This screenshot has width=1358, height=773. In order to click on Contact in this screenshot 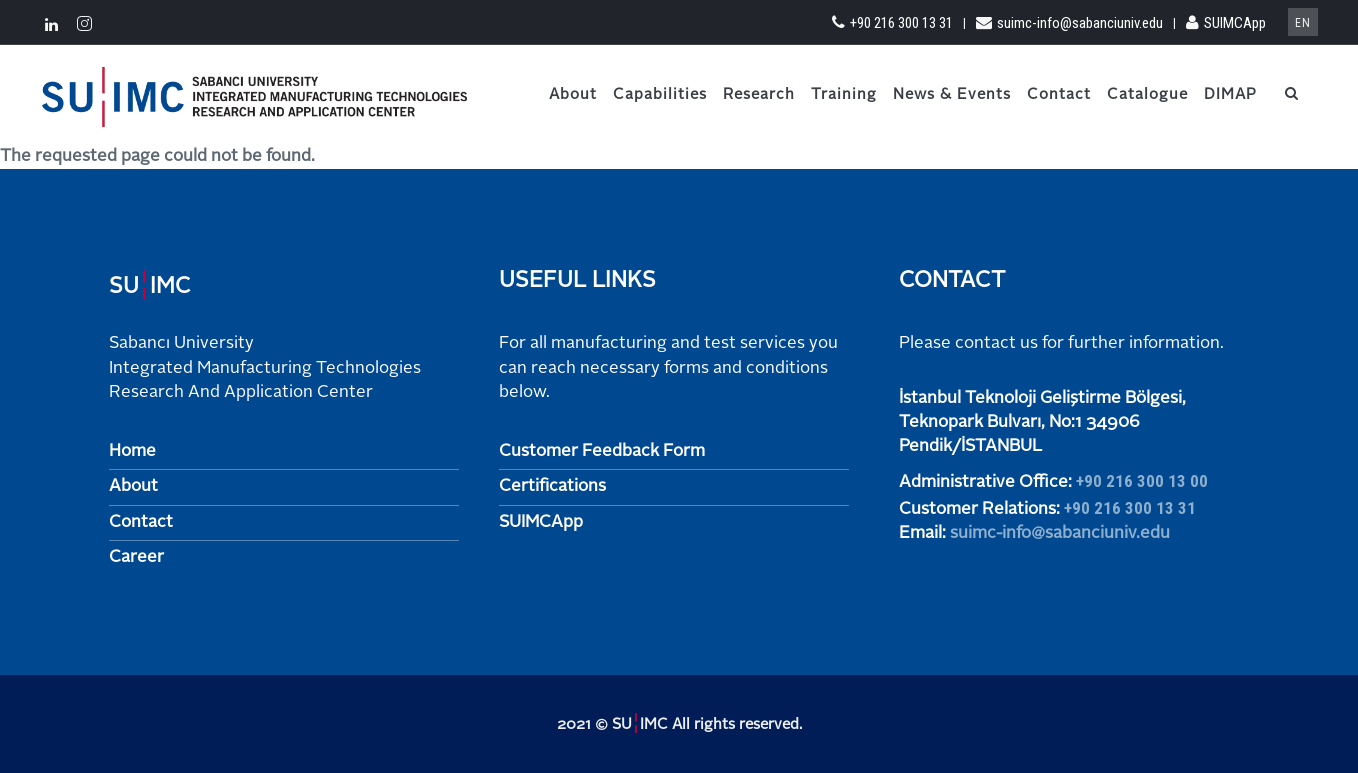, I will do `click(1059, 95)`.